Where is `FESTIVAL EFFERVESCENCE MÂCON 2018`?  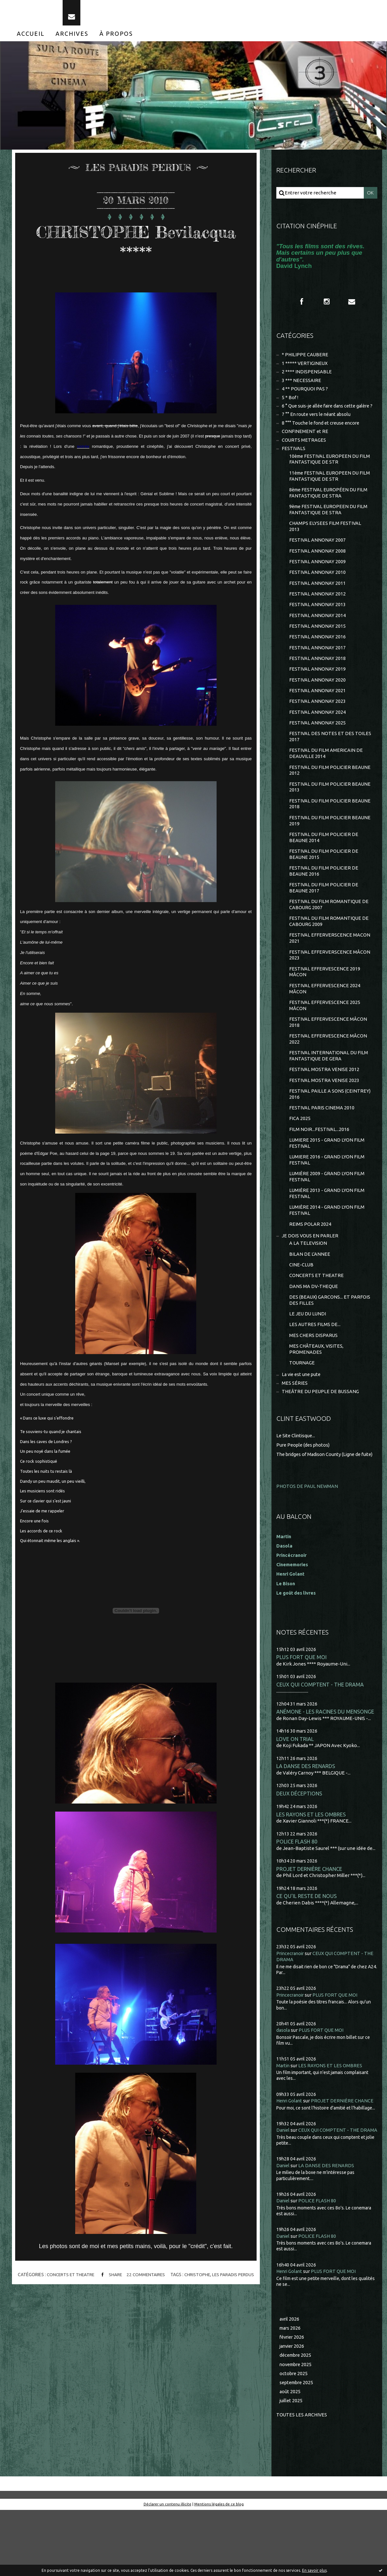
FESTIVAL EFFERVESCENCE MÂCON 2018 is located at coordinates (328, 1059).